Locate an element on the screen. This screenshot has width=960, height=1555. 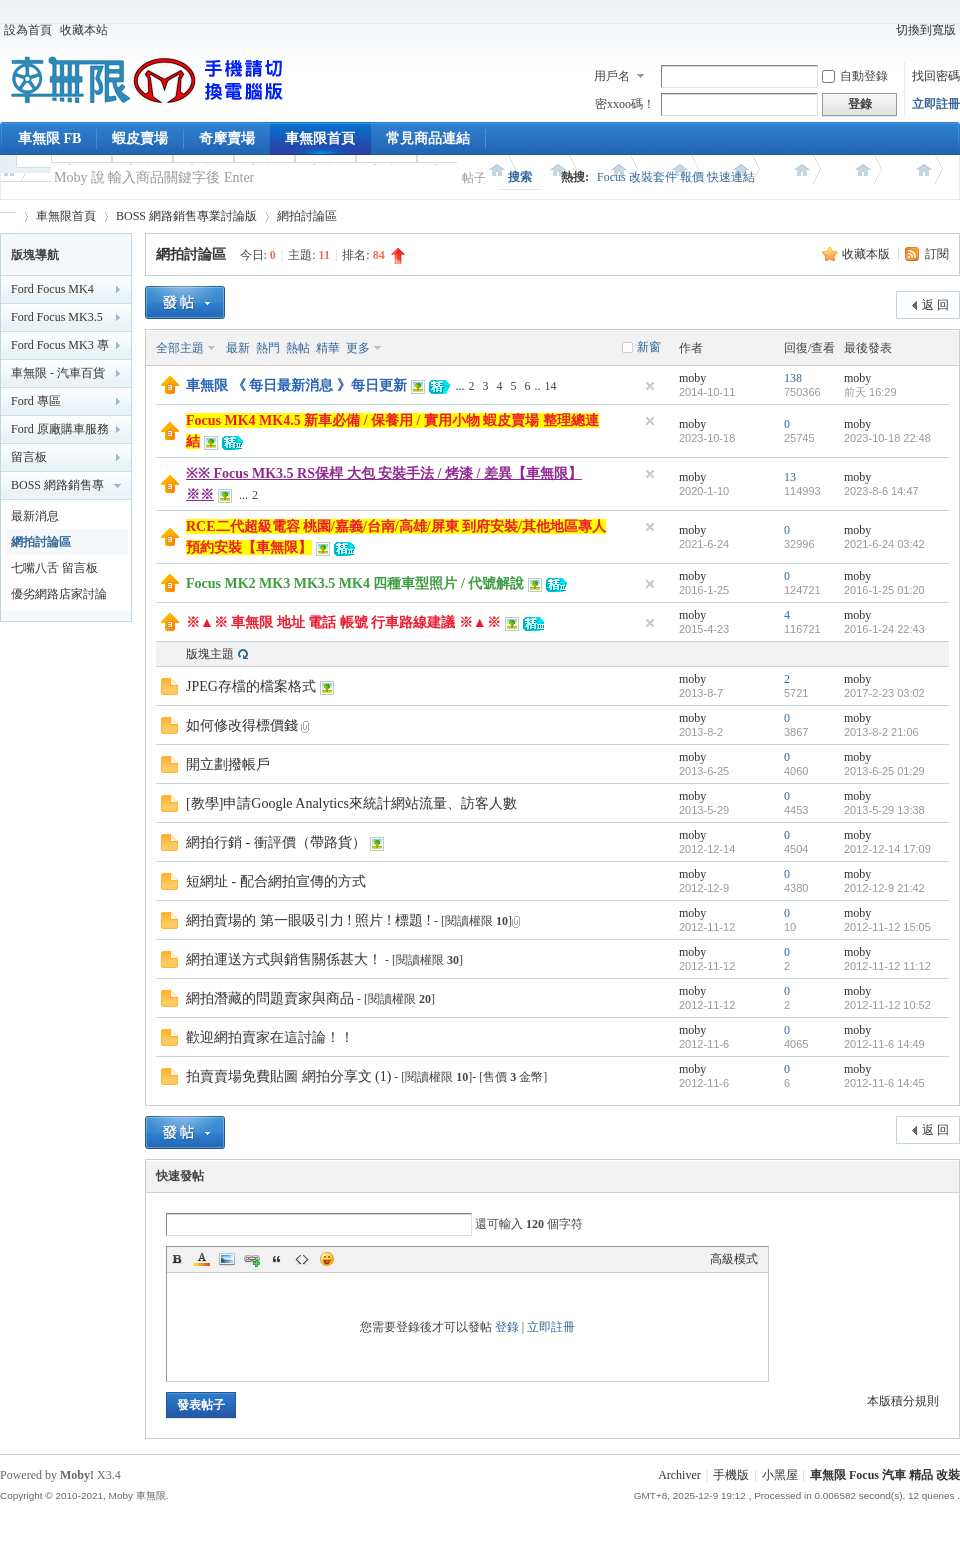
返 回 is located at coordinates (935, 305).